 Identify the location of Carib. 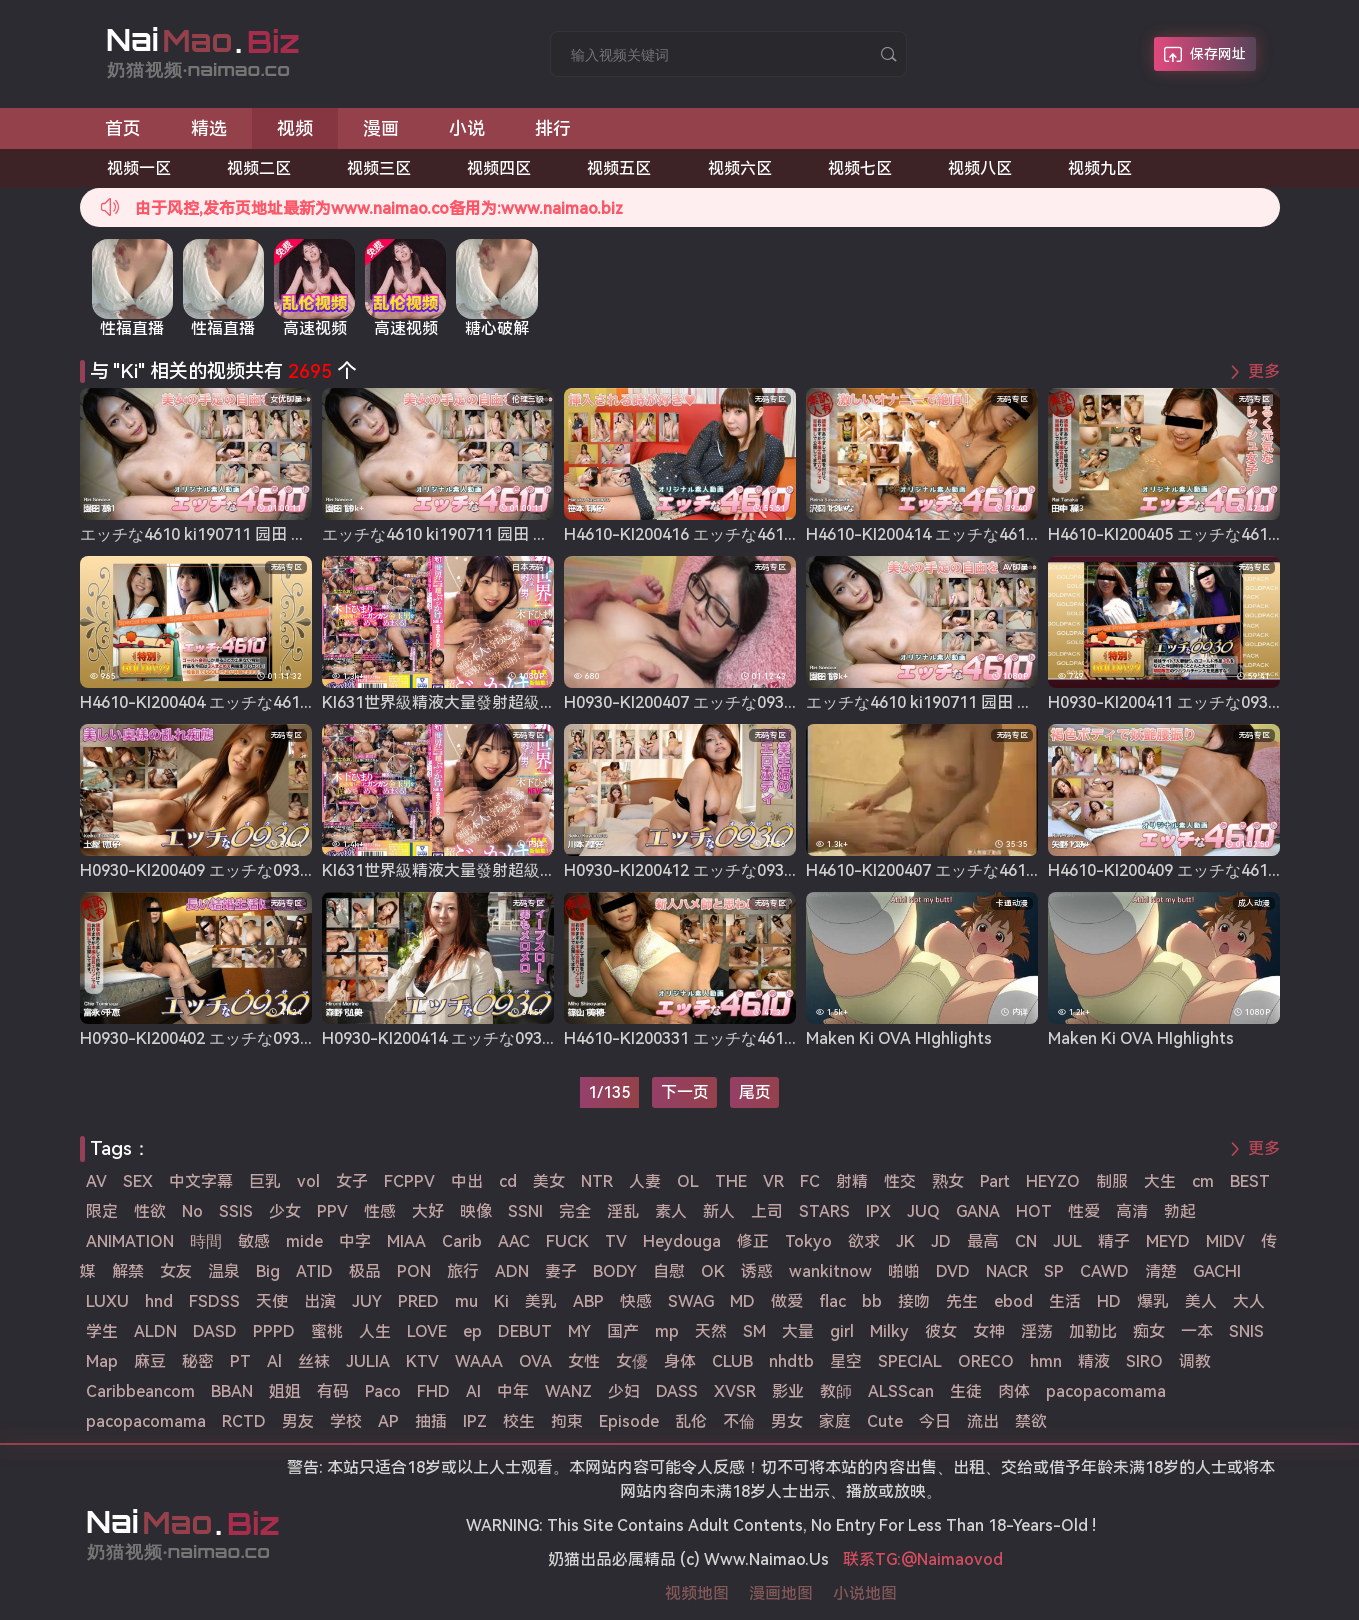
(462, 1241).